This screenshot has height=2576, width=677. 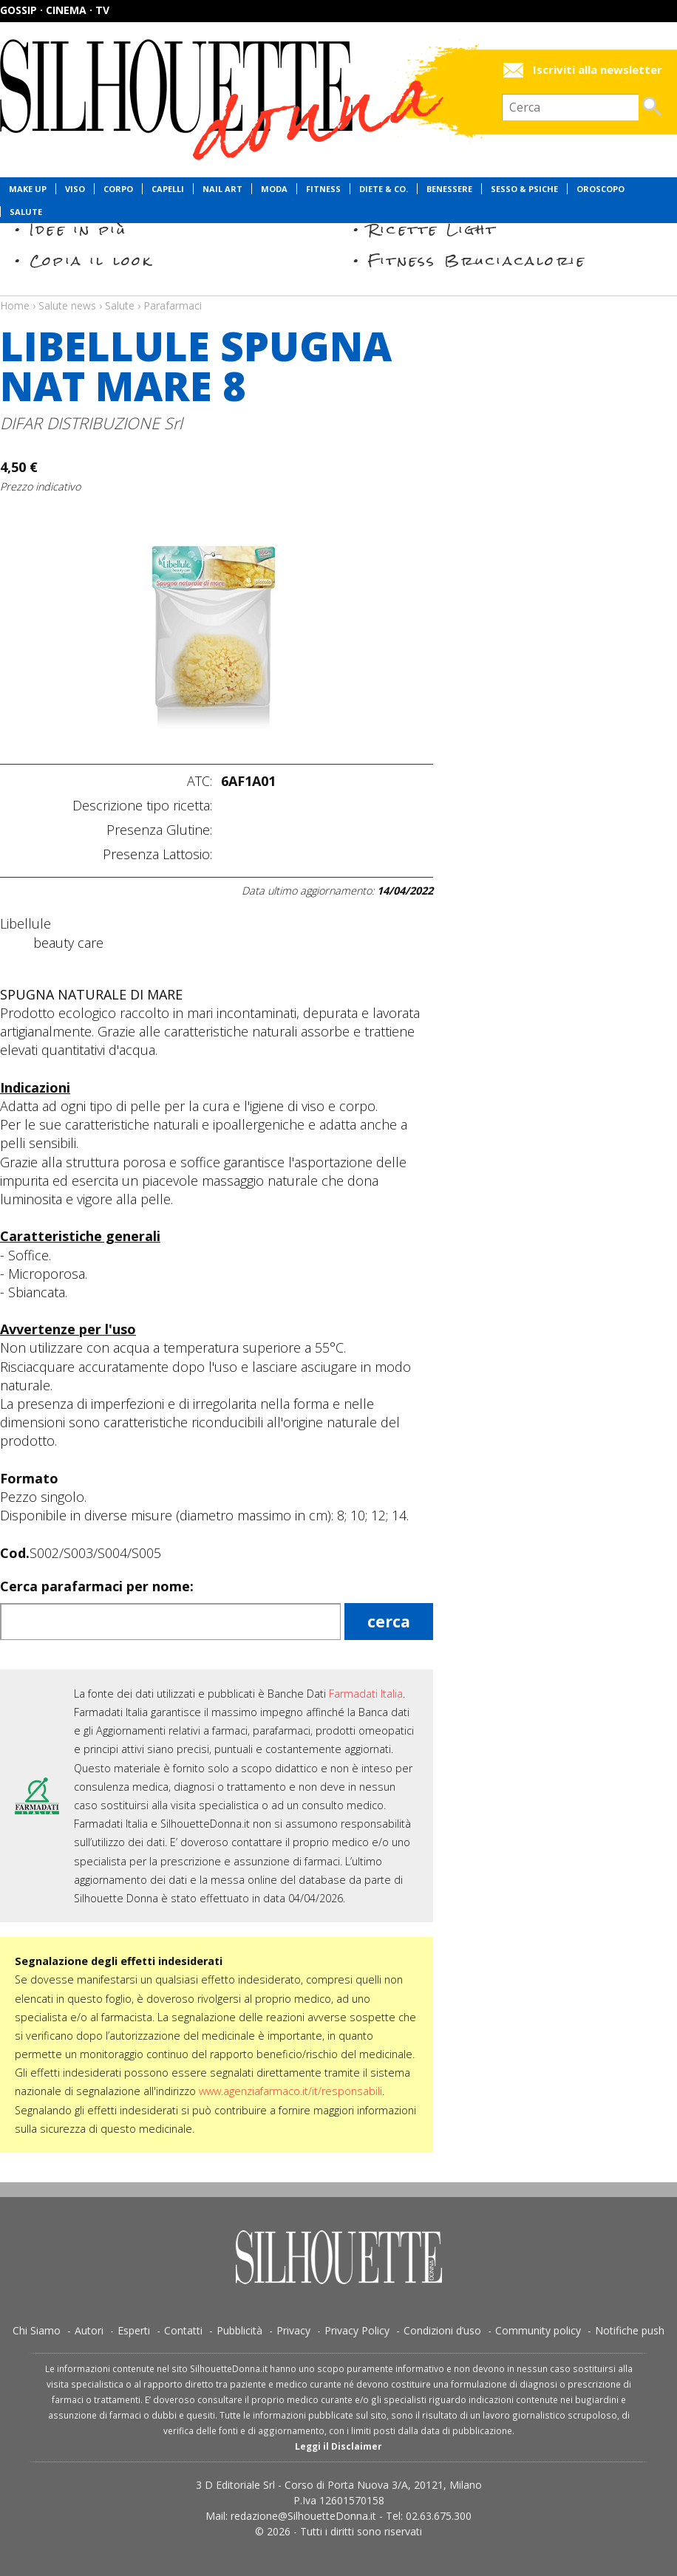 What do you see at coordinates (383, 188) in the screenshot?
I see `Diete & Co.` at bounding box center [383, 188].